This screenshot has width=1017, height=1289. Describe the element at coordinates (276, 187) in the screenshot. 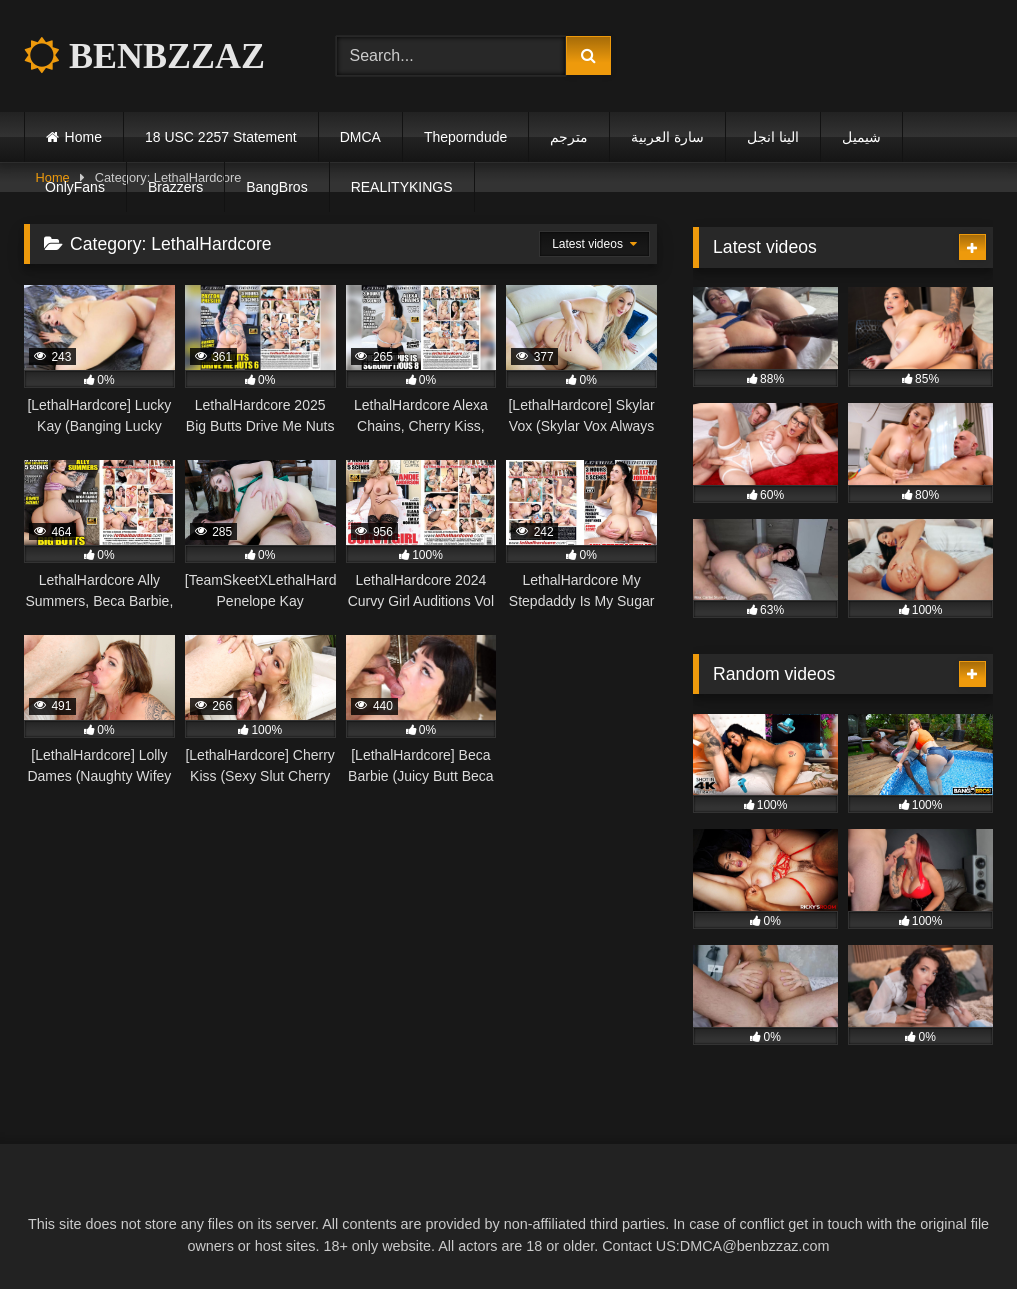

I see `BangBros` at that location.